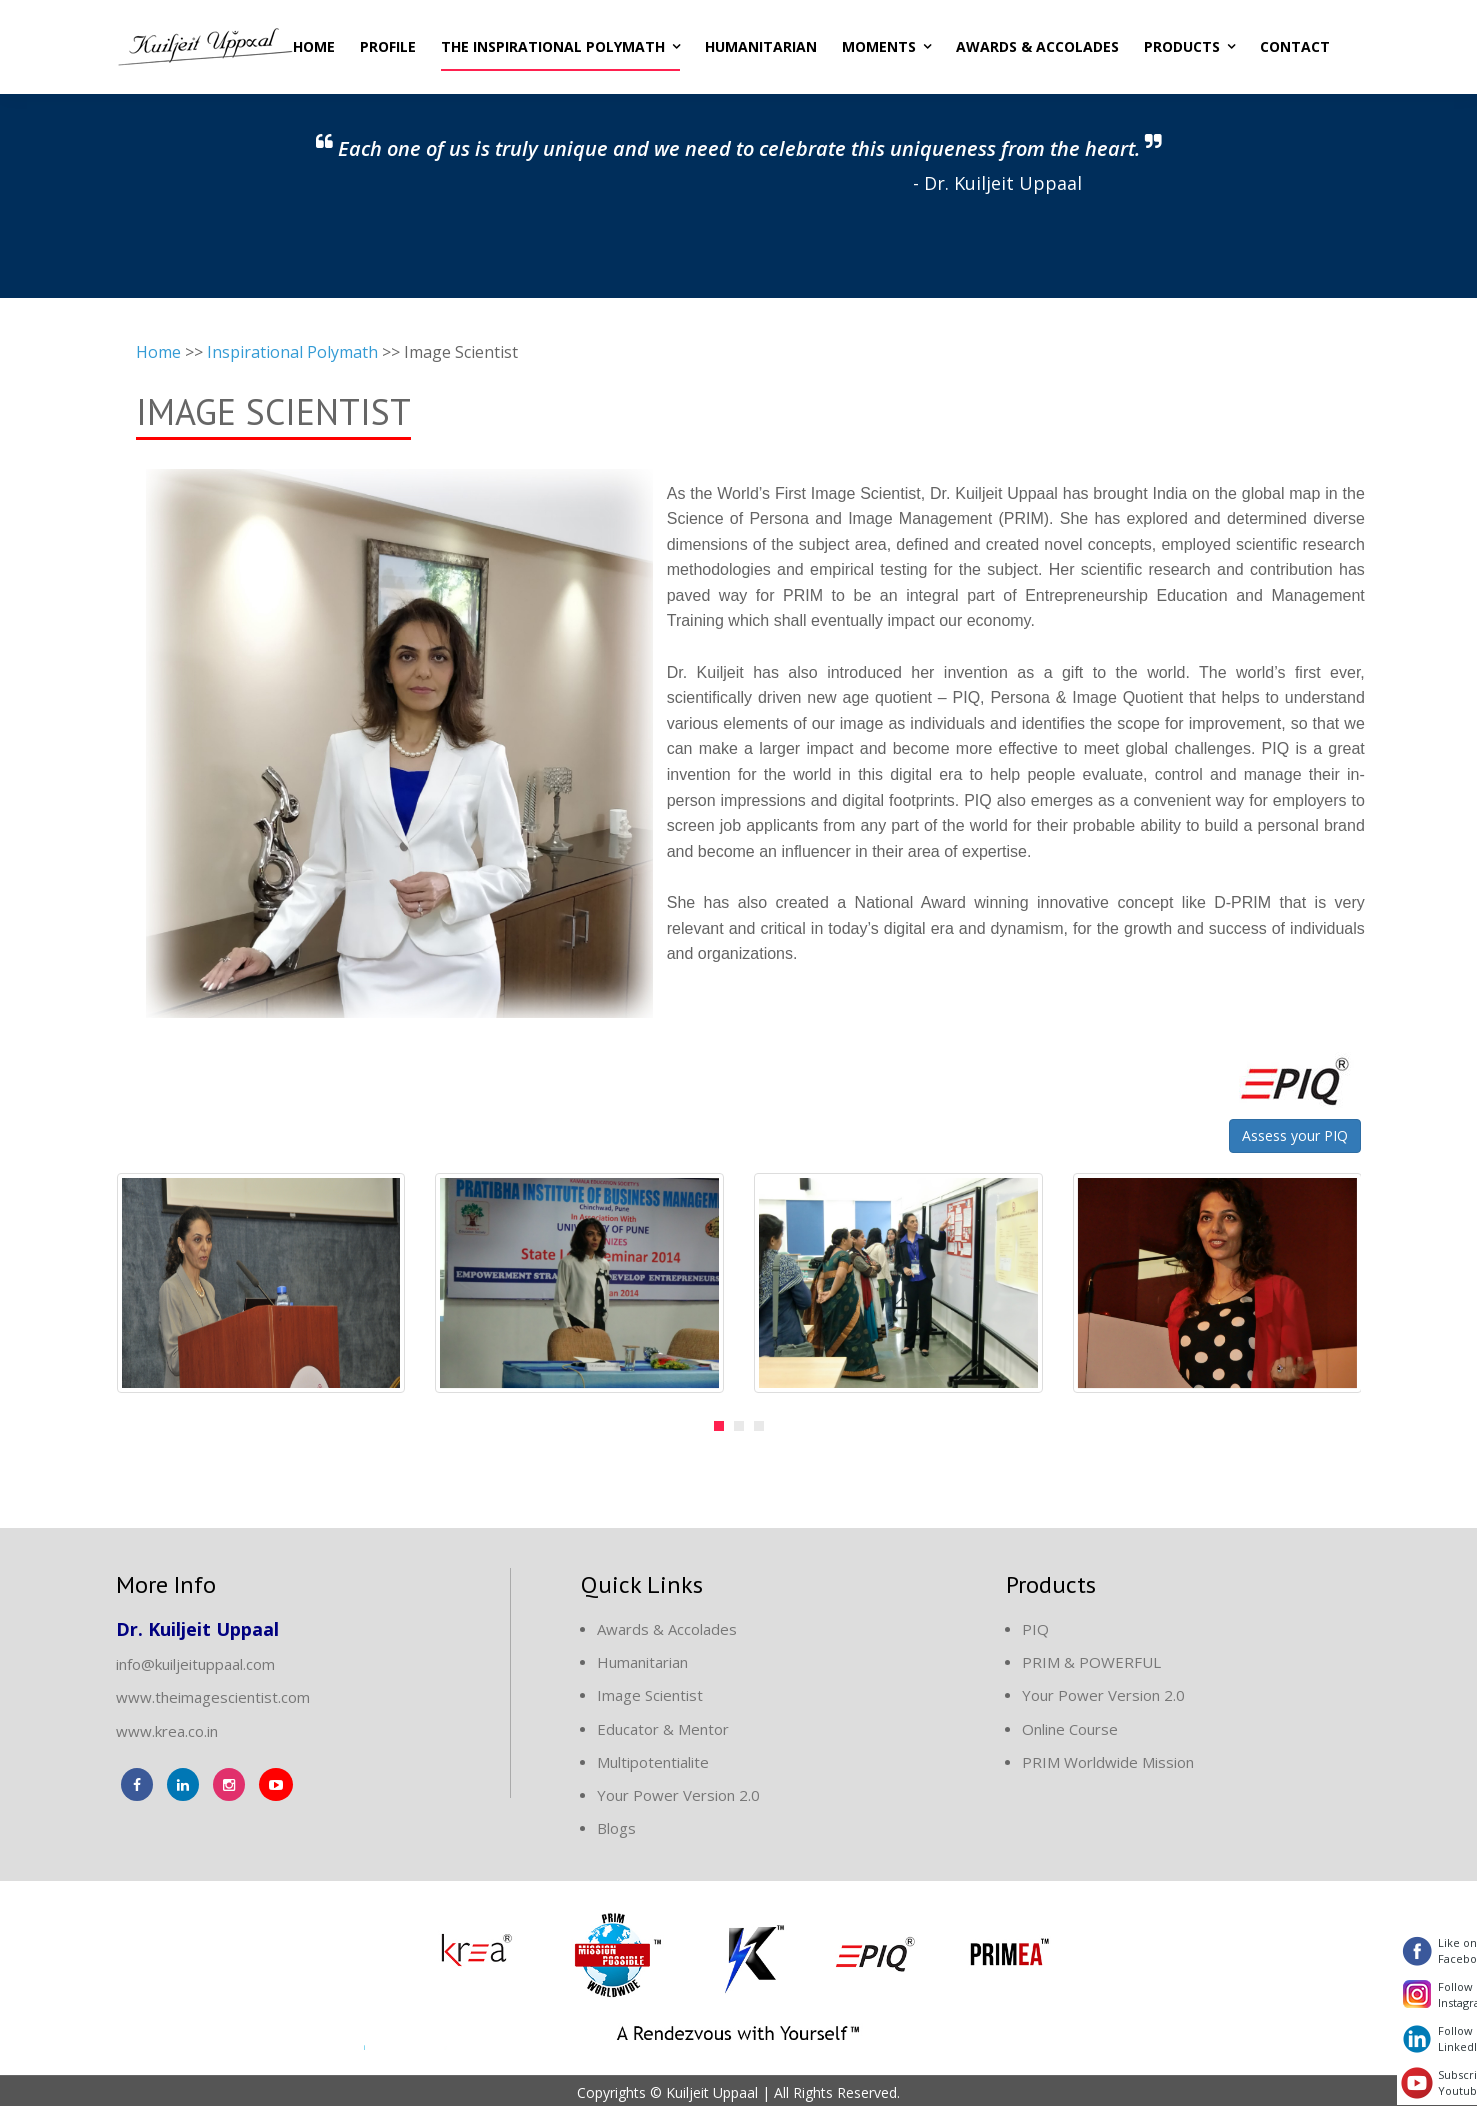  What do you see at coordinates (678, 1792) in the screenshot?
I see `Your Power Version 2.0` at bounding box center [678, 1792].